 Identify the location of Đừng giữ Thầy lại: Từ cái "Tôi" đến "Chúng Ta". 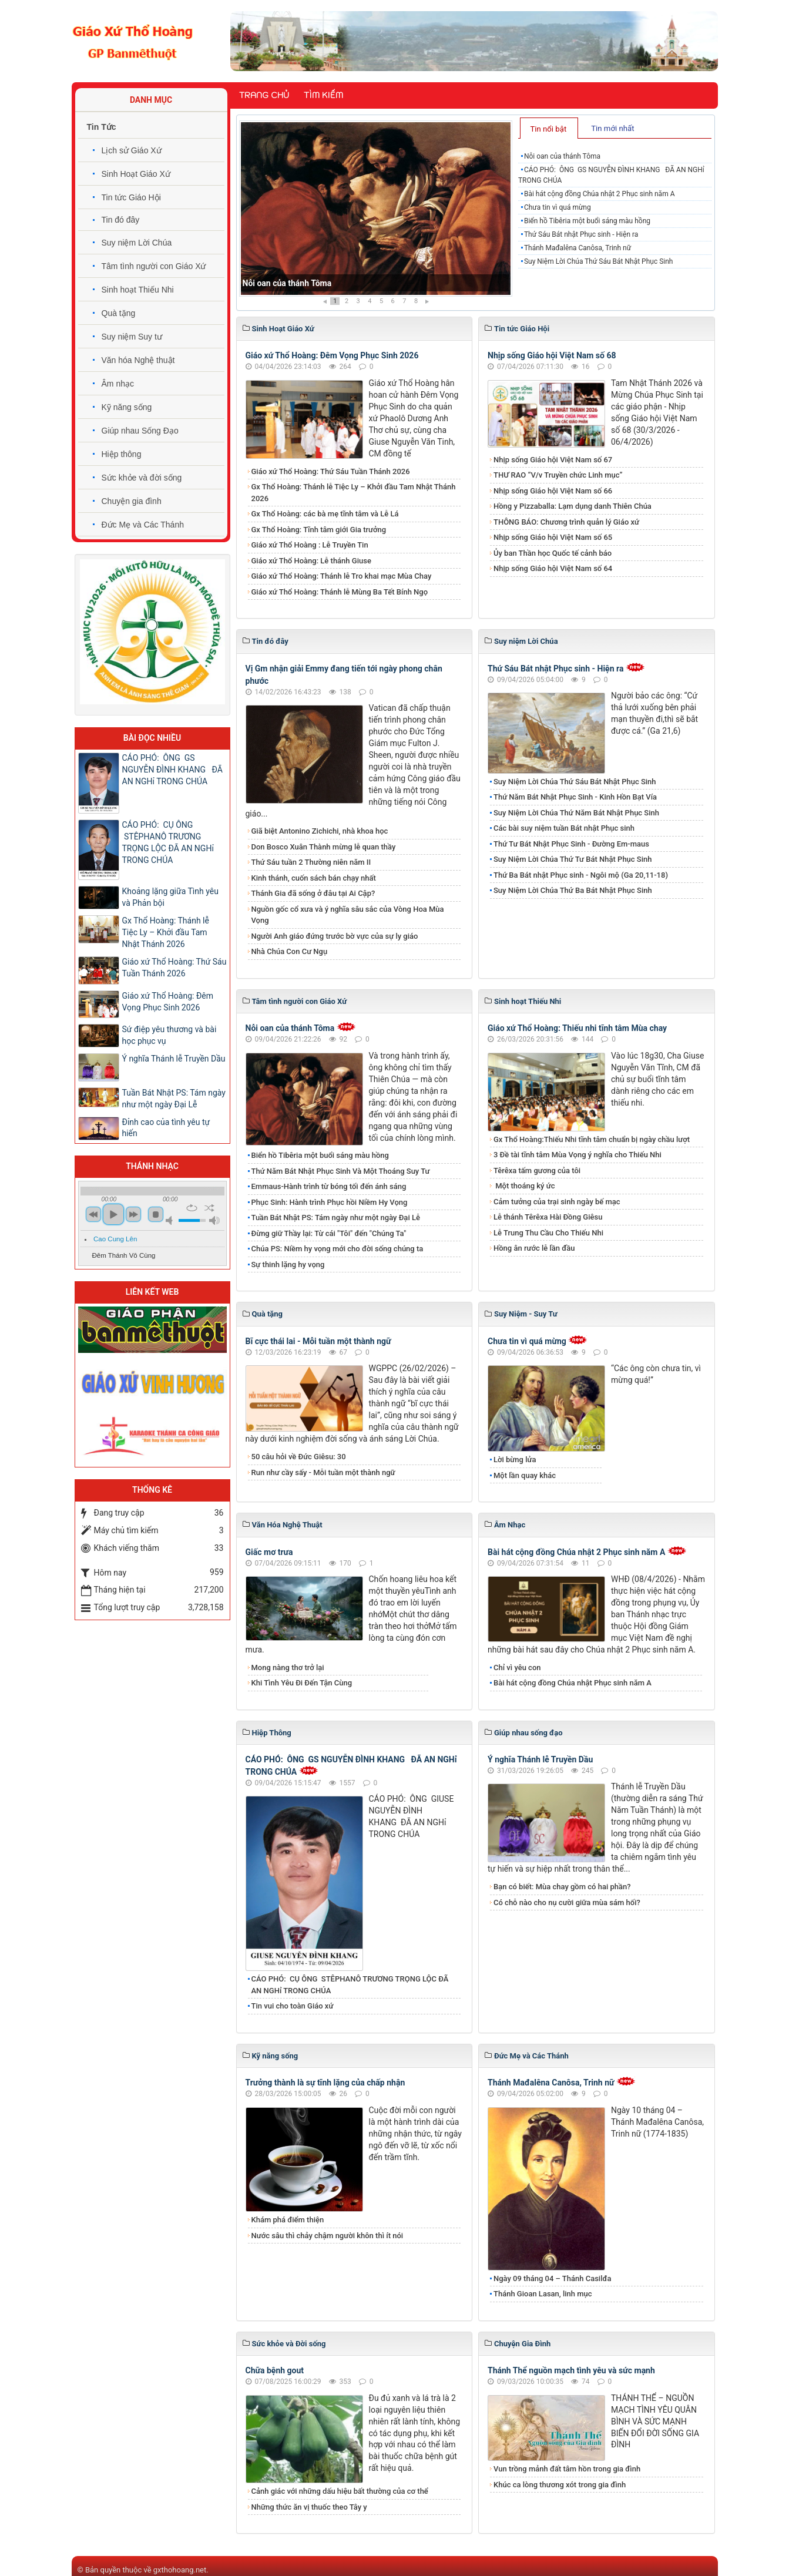
(329, 1233).